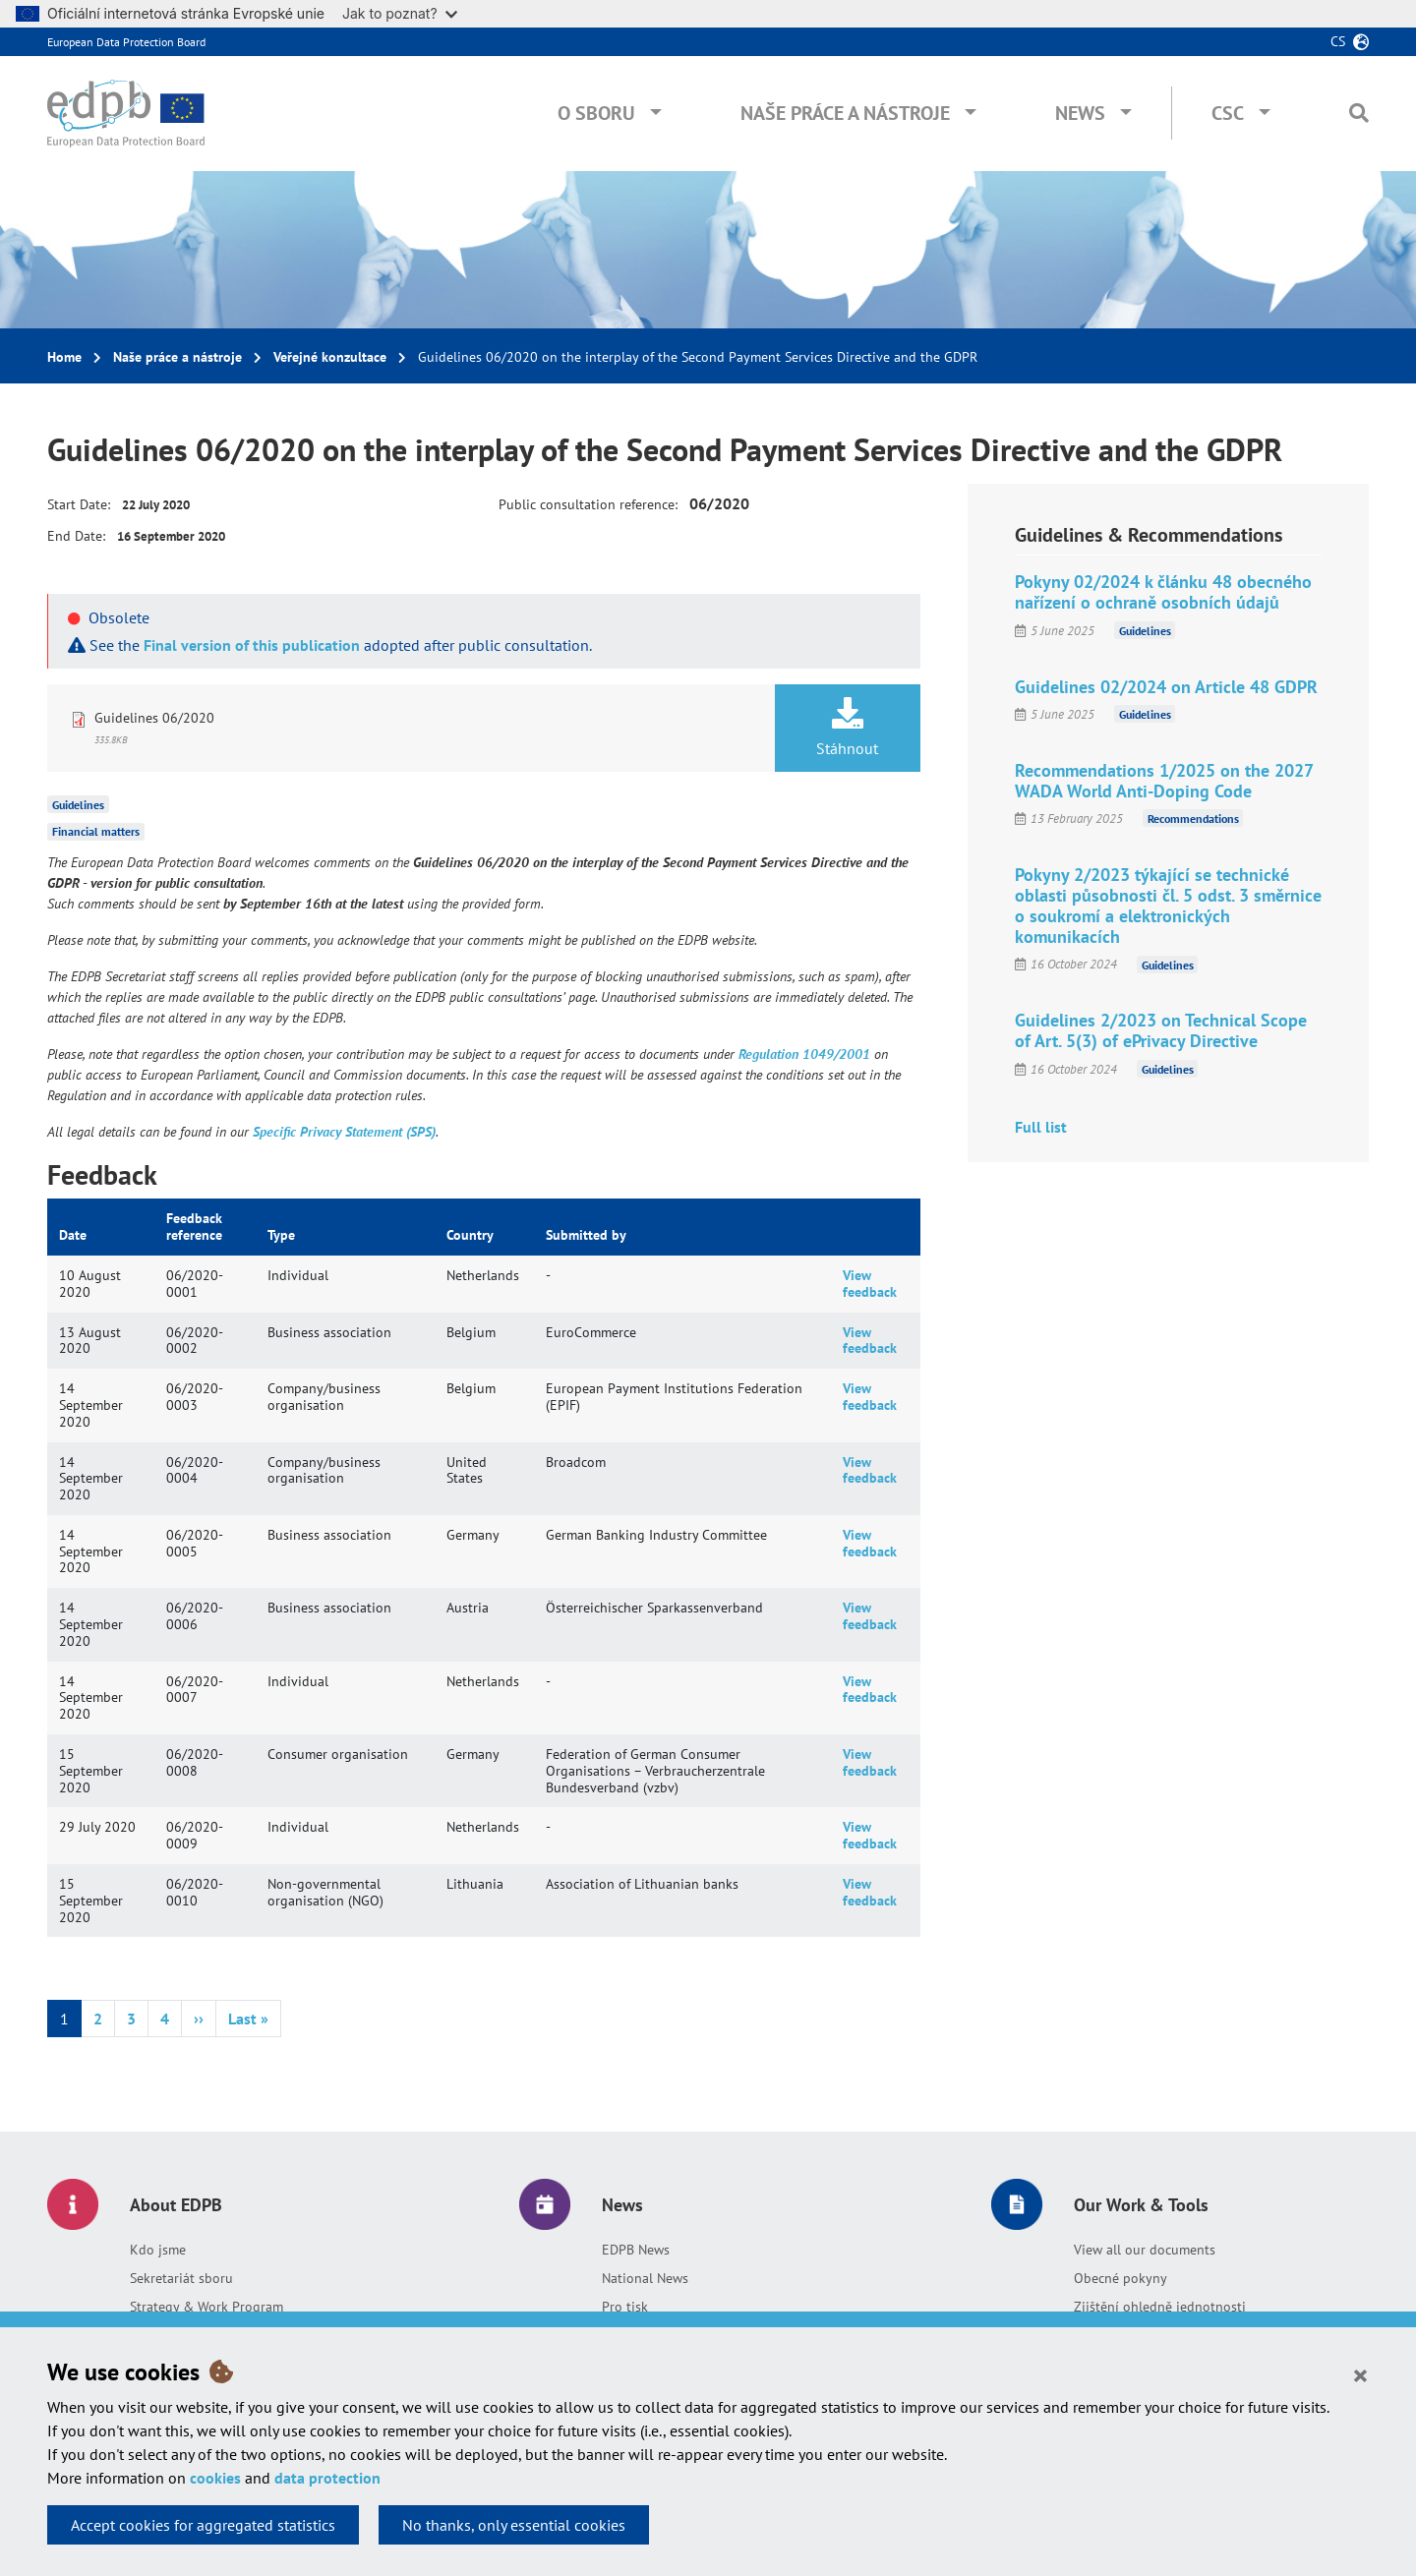  I want to click on View feedback, so click(870, 1283).